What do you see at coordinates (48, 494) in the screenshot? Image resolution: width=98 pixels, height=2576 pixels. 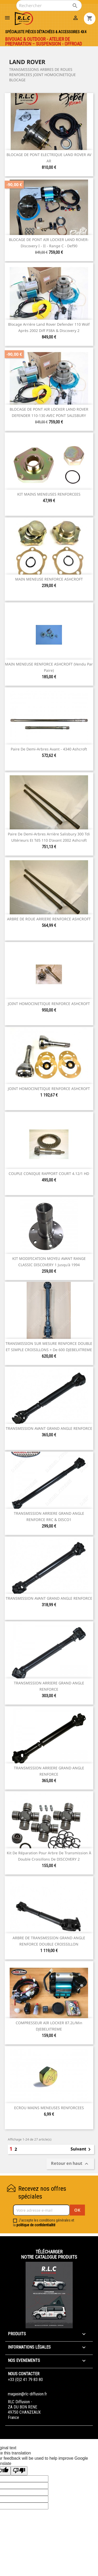 I see `KIT MAINS MENEUSES RENFORCEES` at bounding box center [48, 494].